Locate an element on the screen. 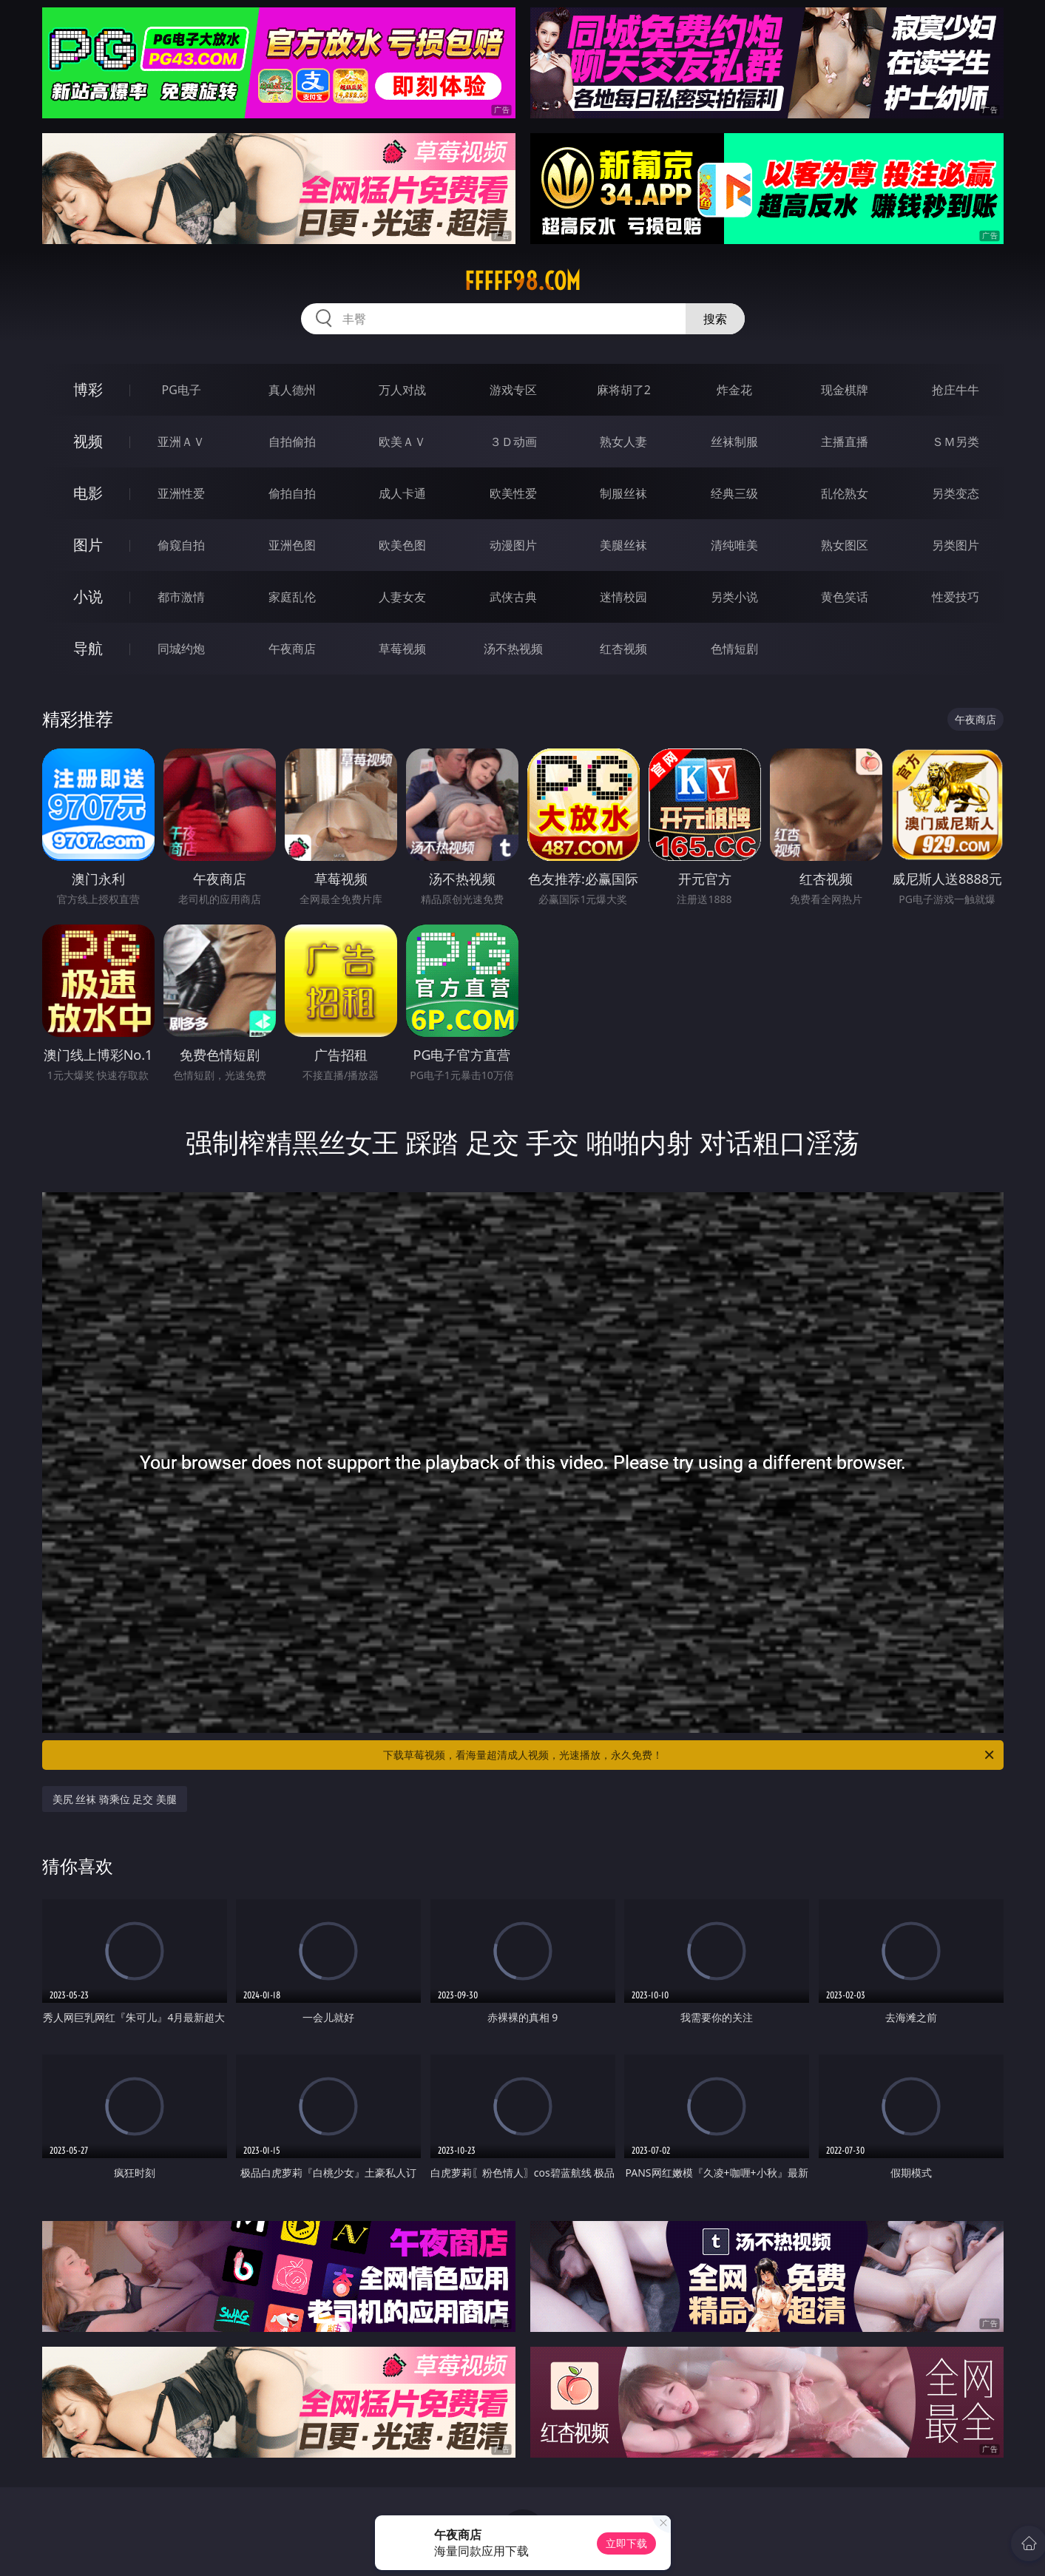 This screenshot has width=1045, height=2576. 熟女人妻 is located at coordinates (623, 441).